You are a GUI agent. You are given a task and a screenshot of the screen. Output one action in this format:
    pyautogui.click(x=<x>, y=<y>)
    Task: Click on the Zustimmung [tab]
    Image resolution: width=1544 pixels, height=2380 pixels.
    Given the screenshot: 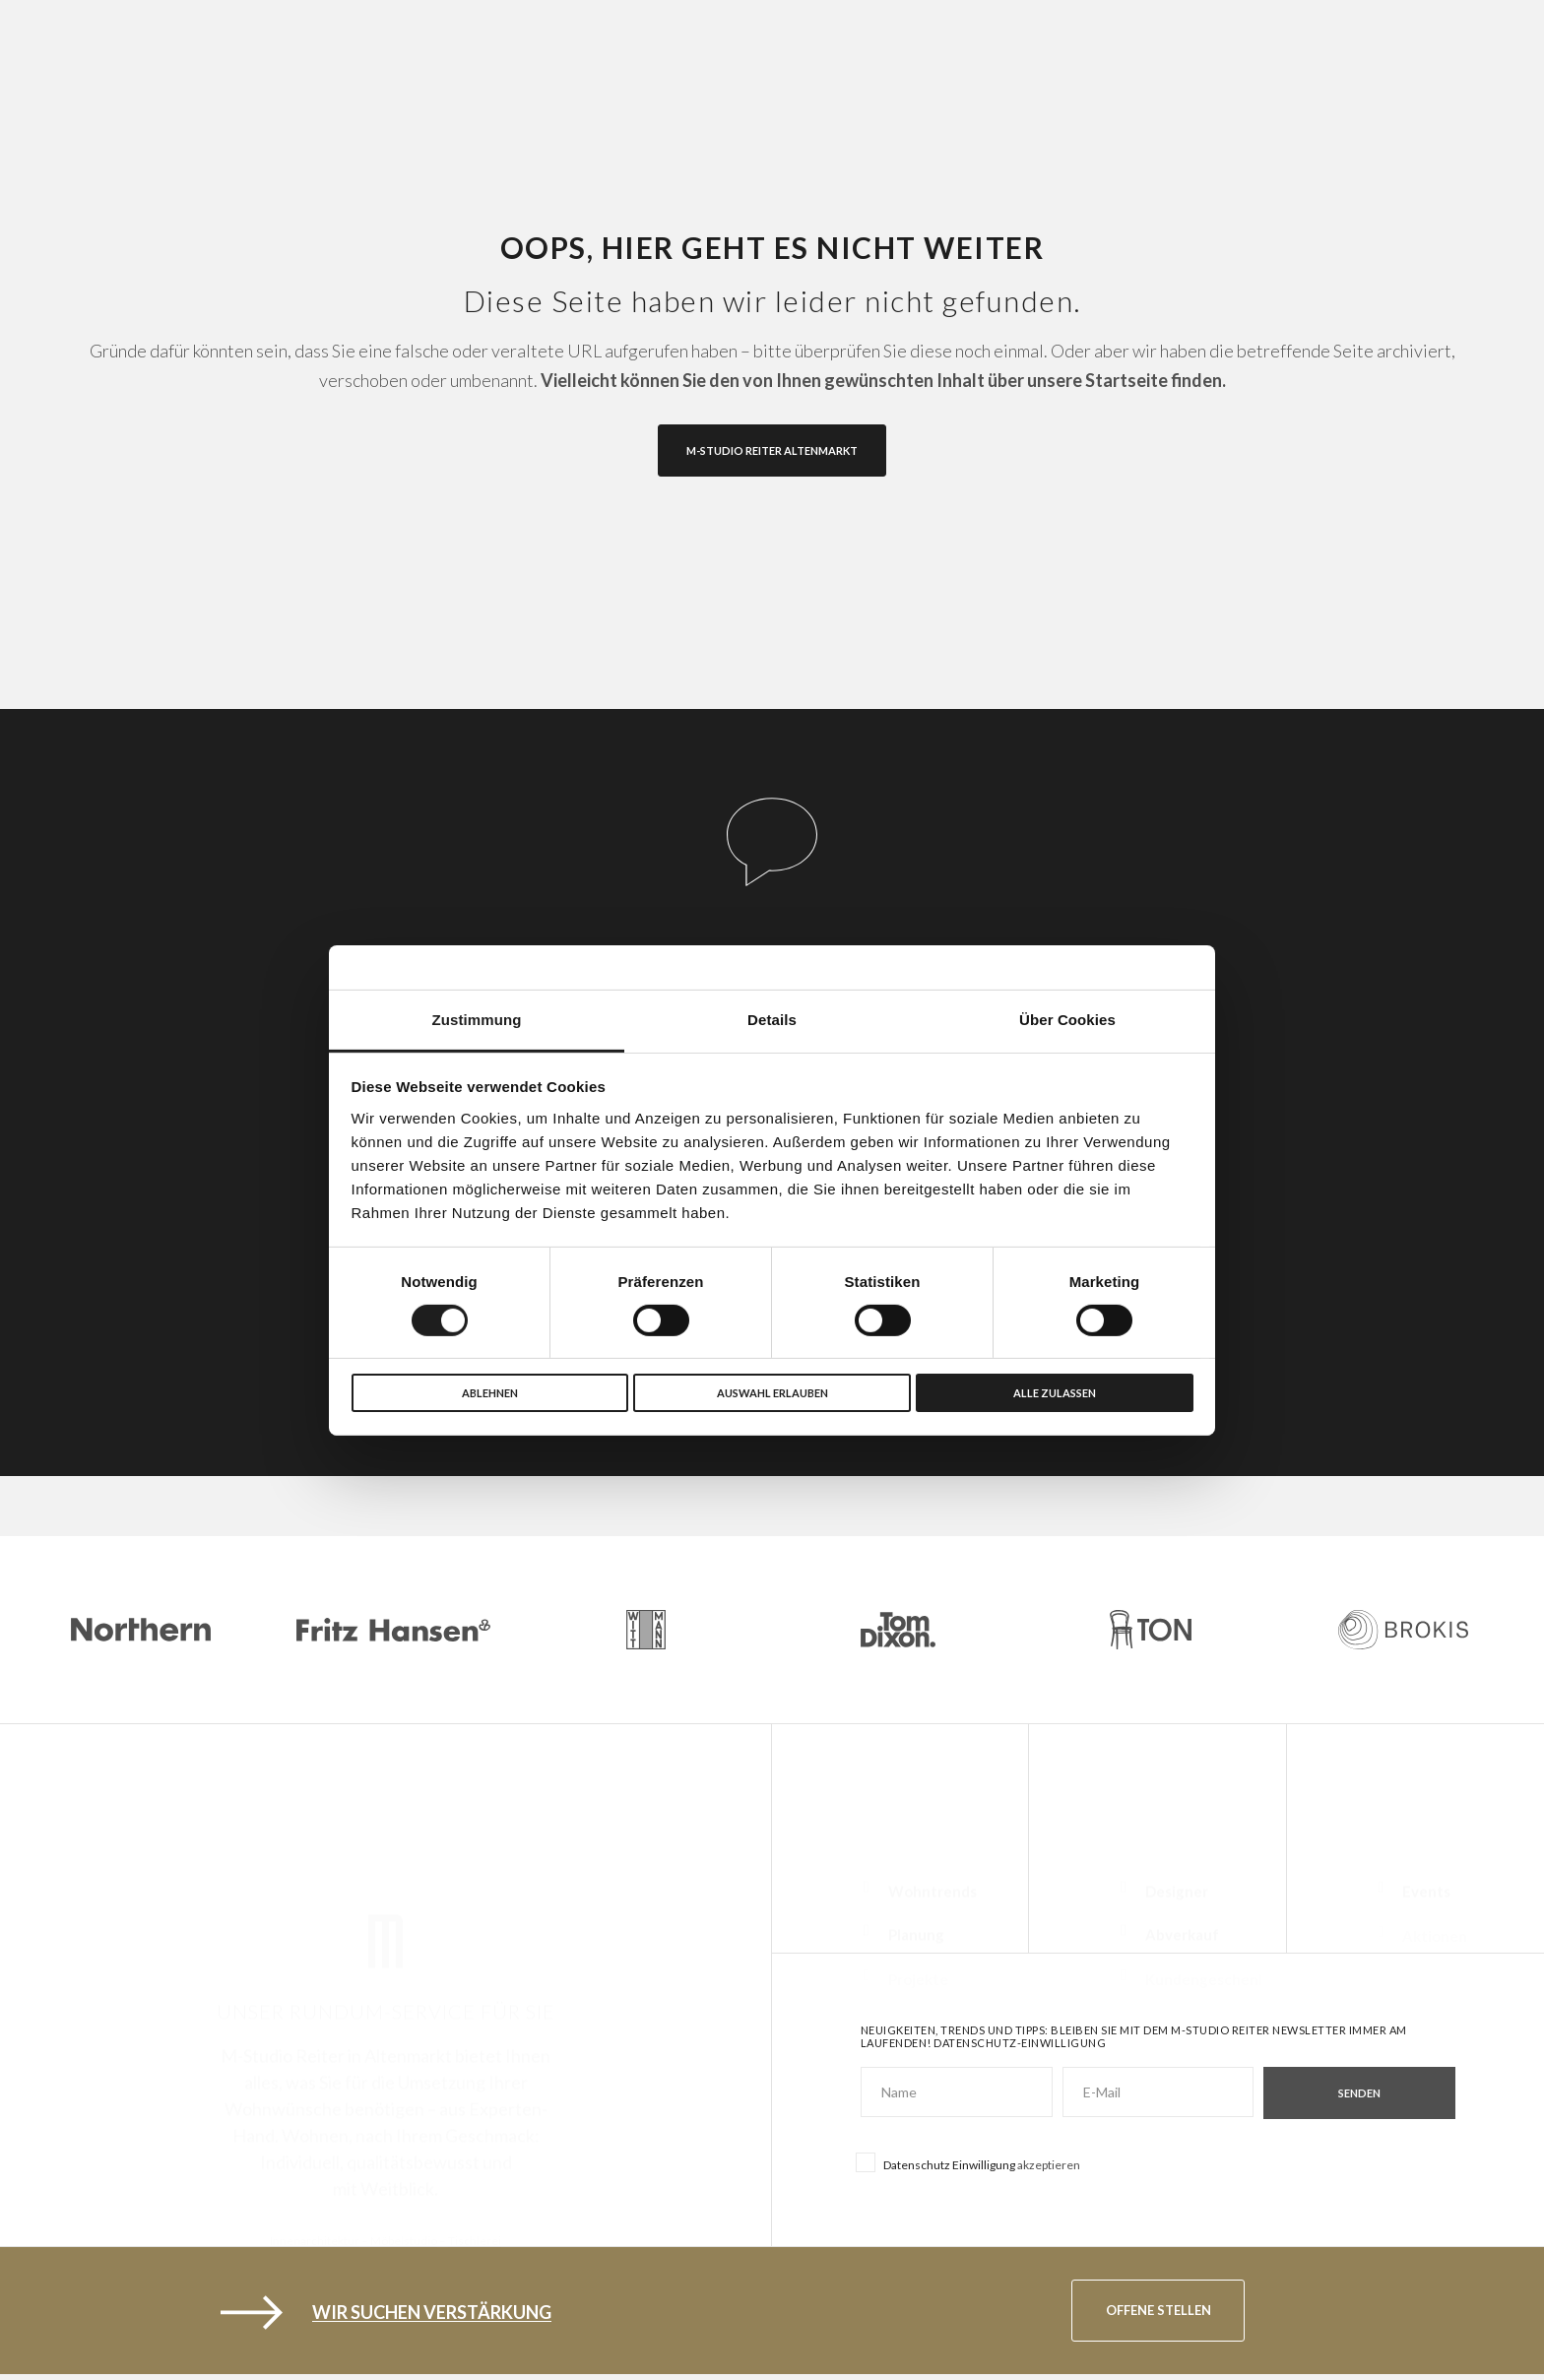 What is the action you would take?
    pyautogui.click(x=477, y=1018)
    